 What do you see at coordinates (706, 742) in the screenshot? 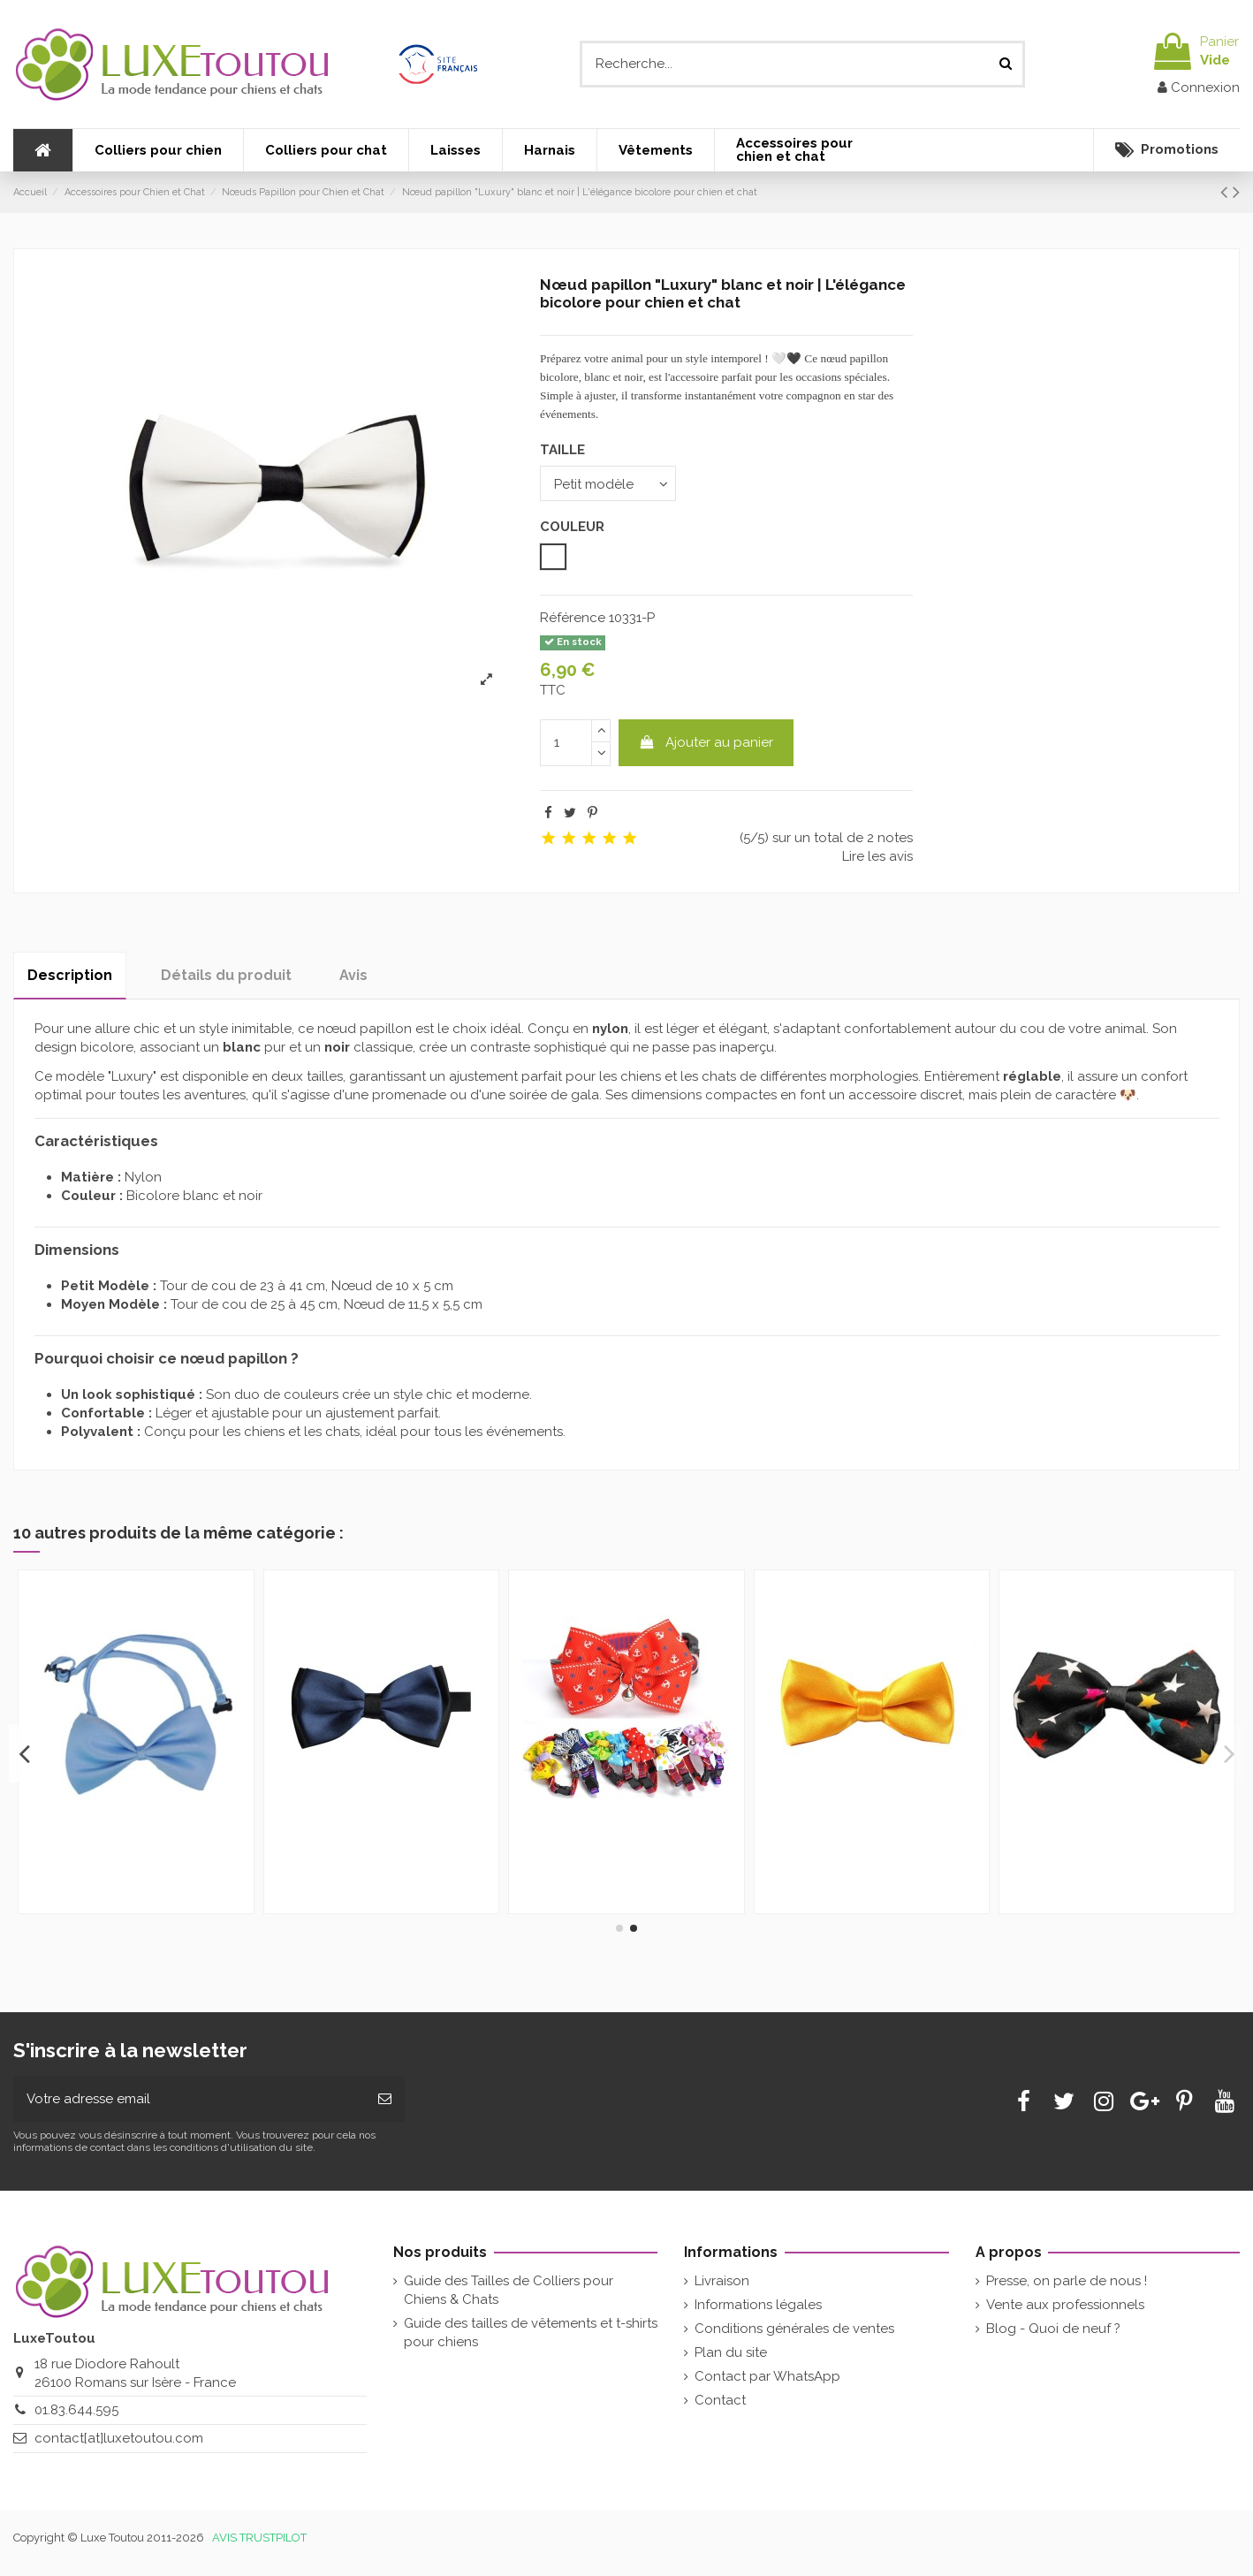
I see `Ajouter au panier` at bounding box center [706, 742].